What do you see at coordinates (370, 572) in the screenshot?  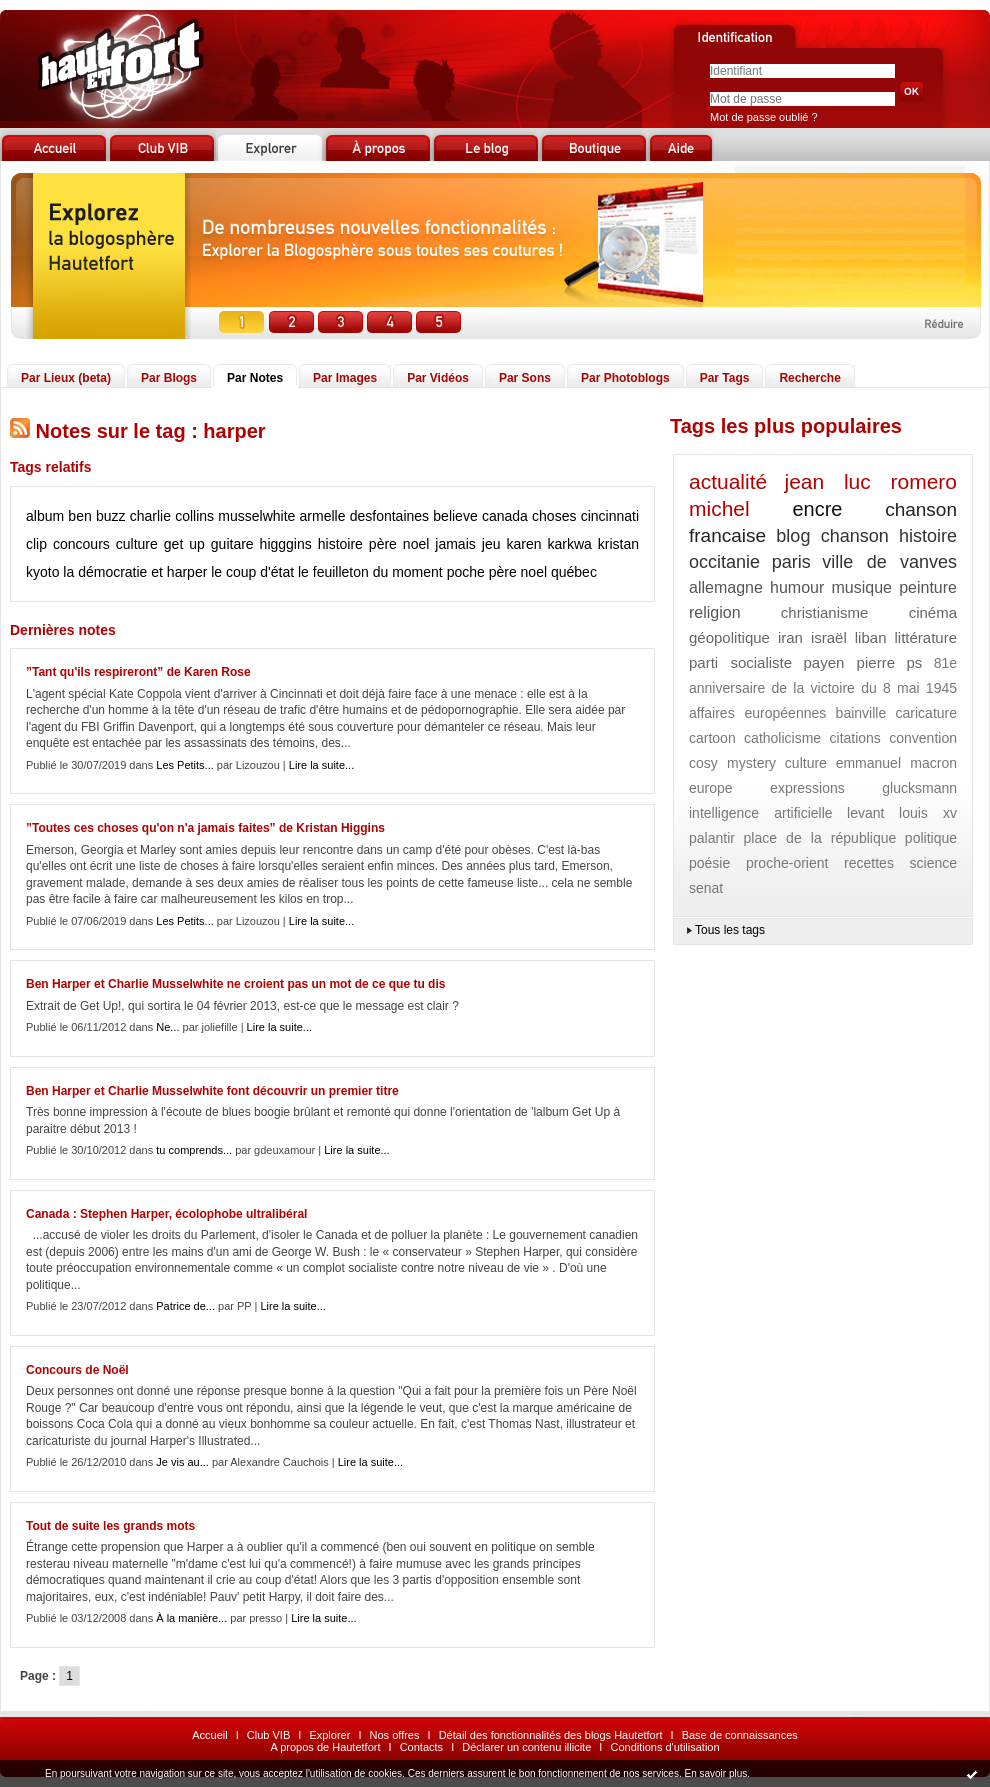 I see `le feuilleton du moment` at bounding box center [370, 572].